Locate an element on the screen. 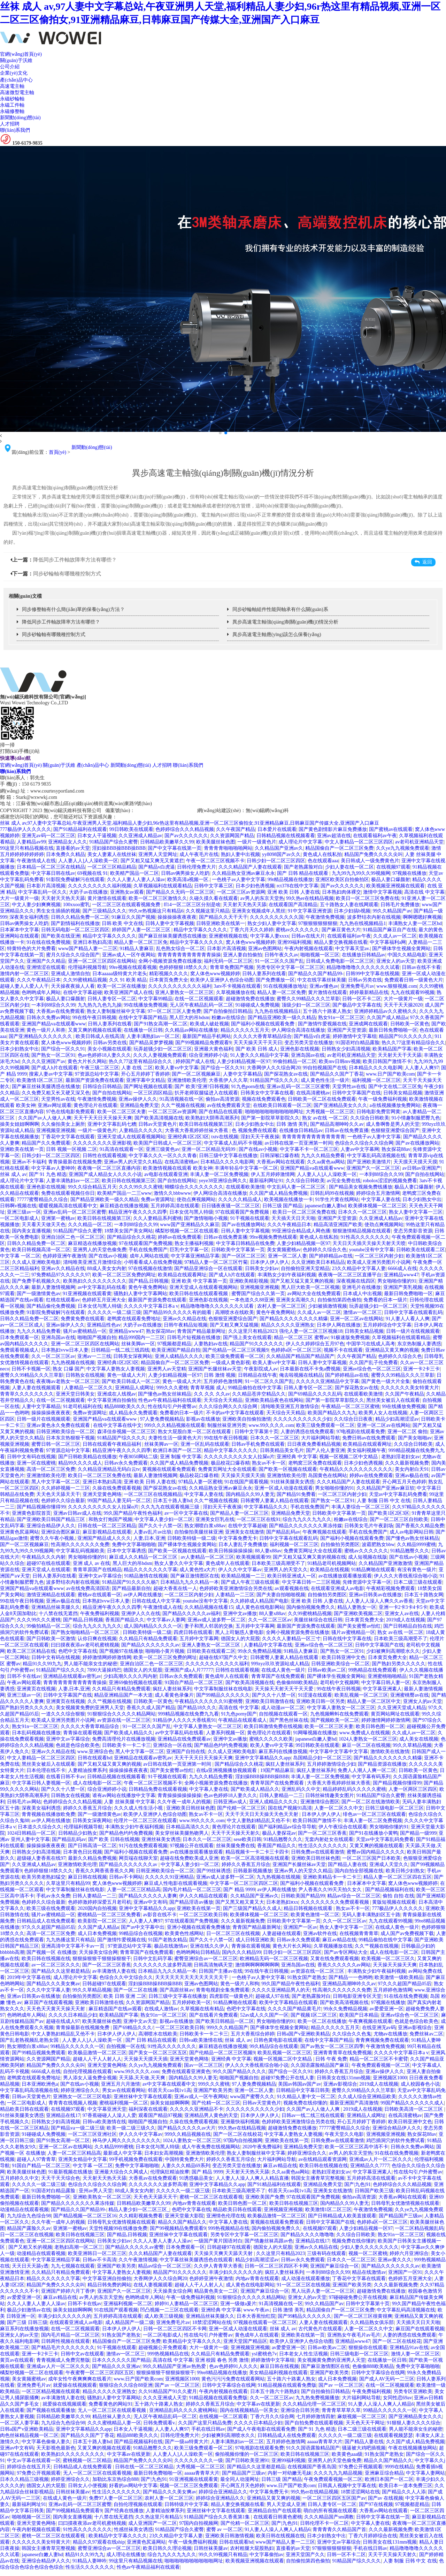 This screenshot has height=2576, width=446. 久久 久久 久久av is located at coordinates (212, 1394).